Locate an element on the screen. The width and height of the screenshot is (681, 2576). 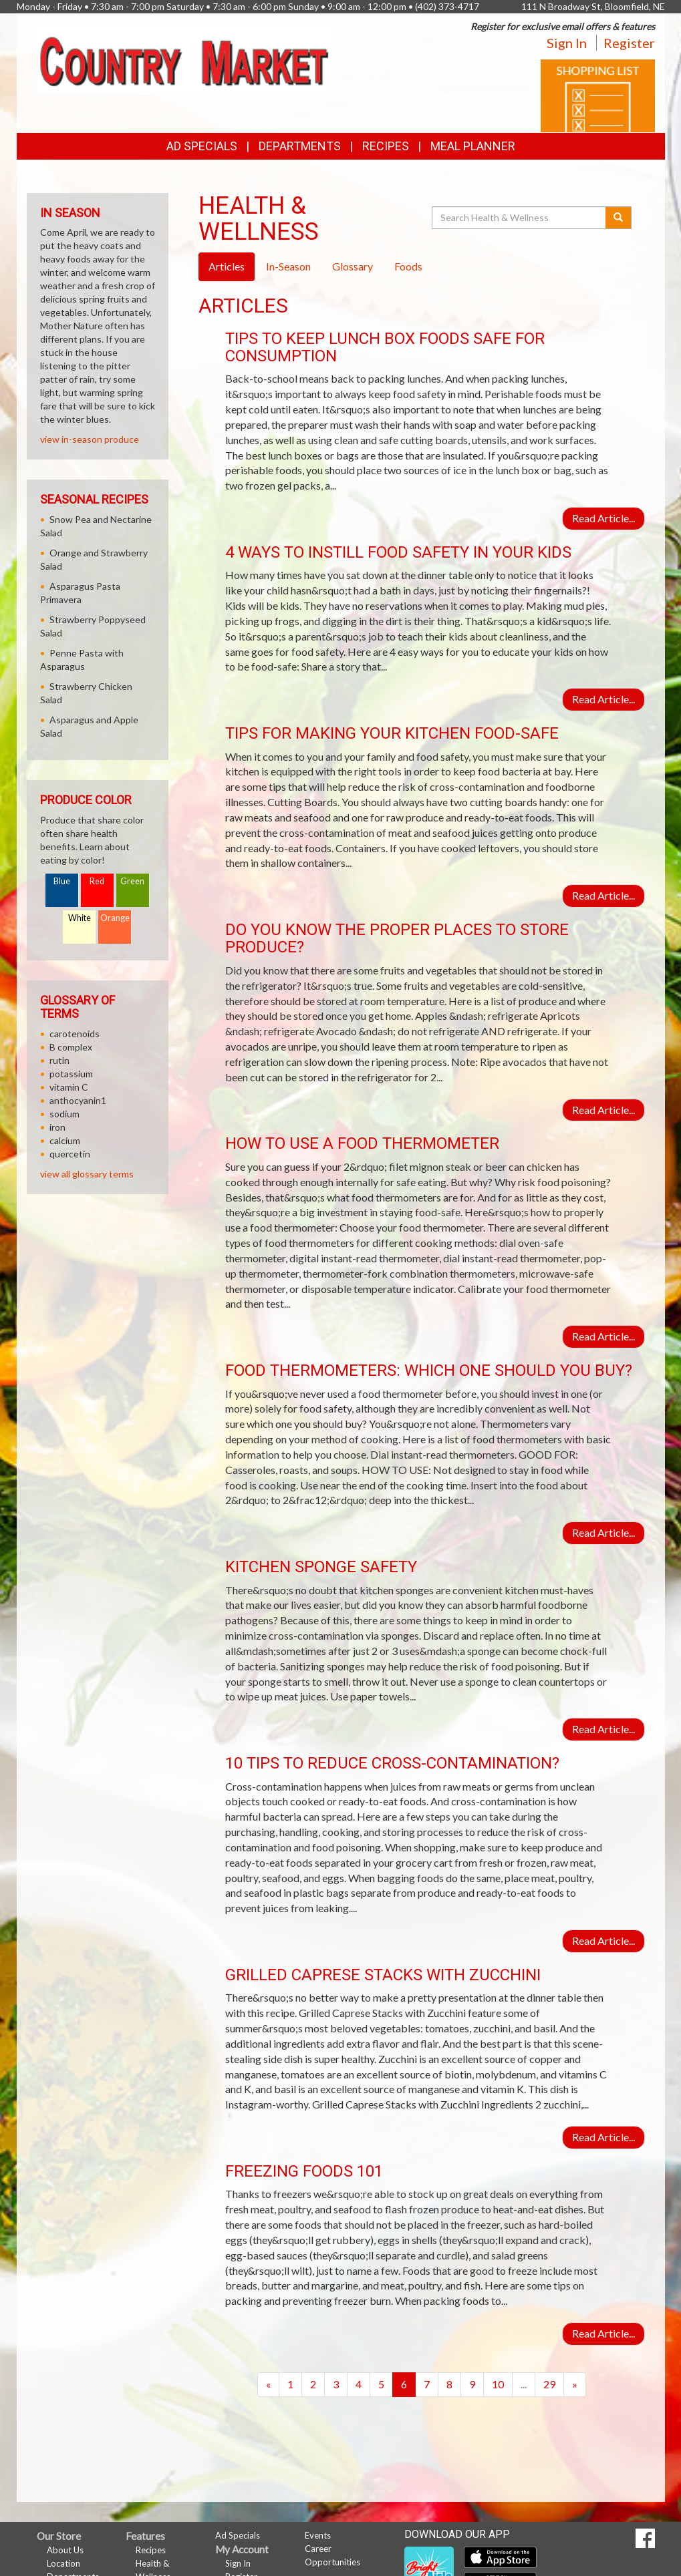
anthocyanin1 is located at coordinates (77, 1100).